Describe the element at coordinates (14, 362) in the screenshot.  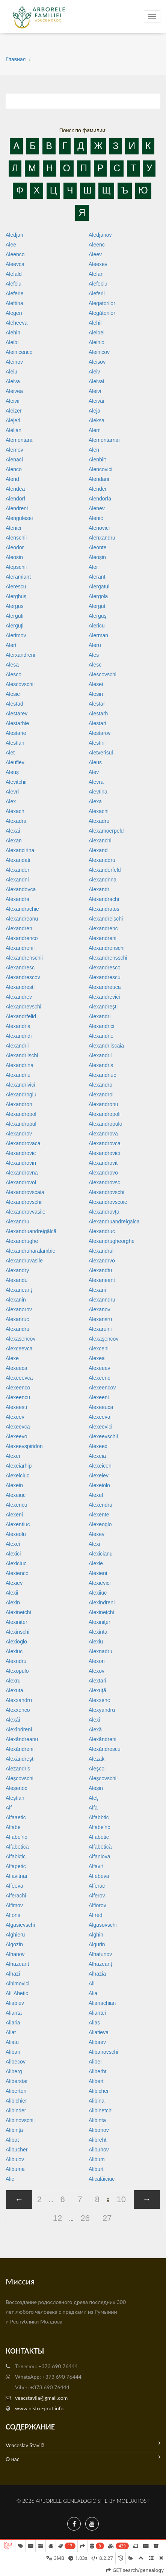
I see `Aleinov` at that location.